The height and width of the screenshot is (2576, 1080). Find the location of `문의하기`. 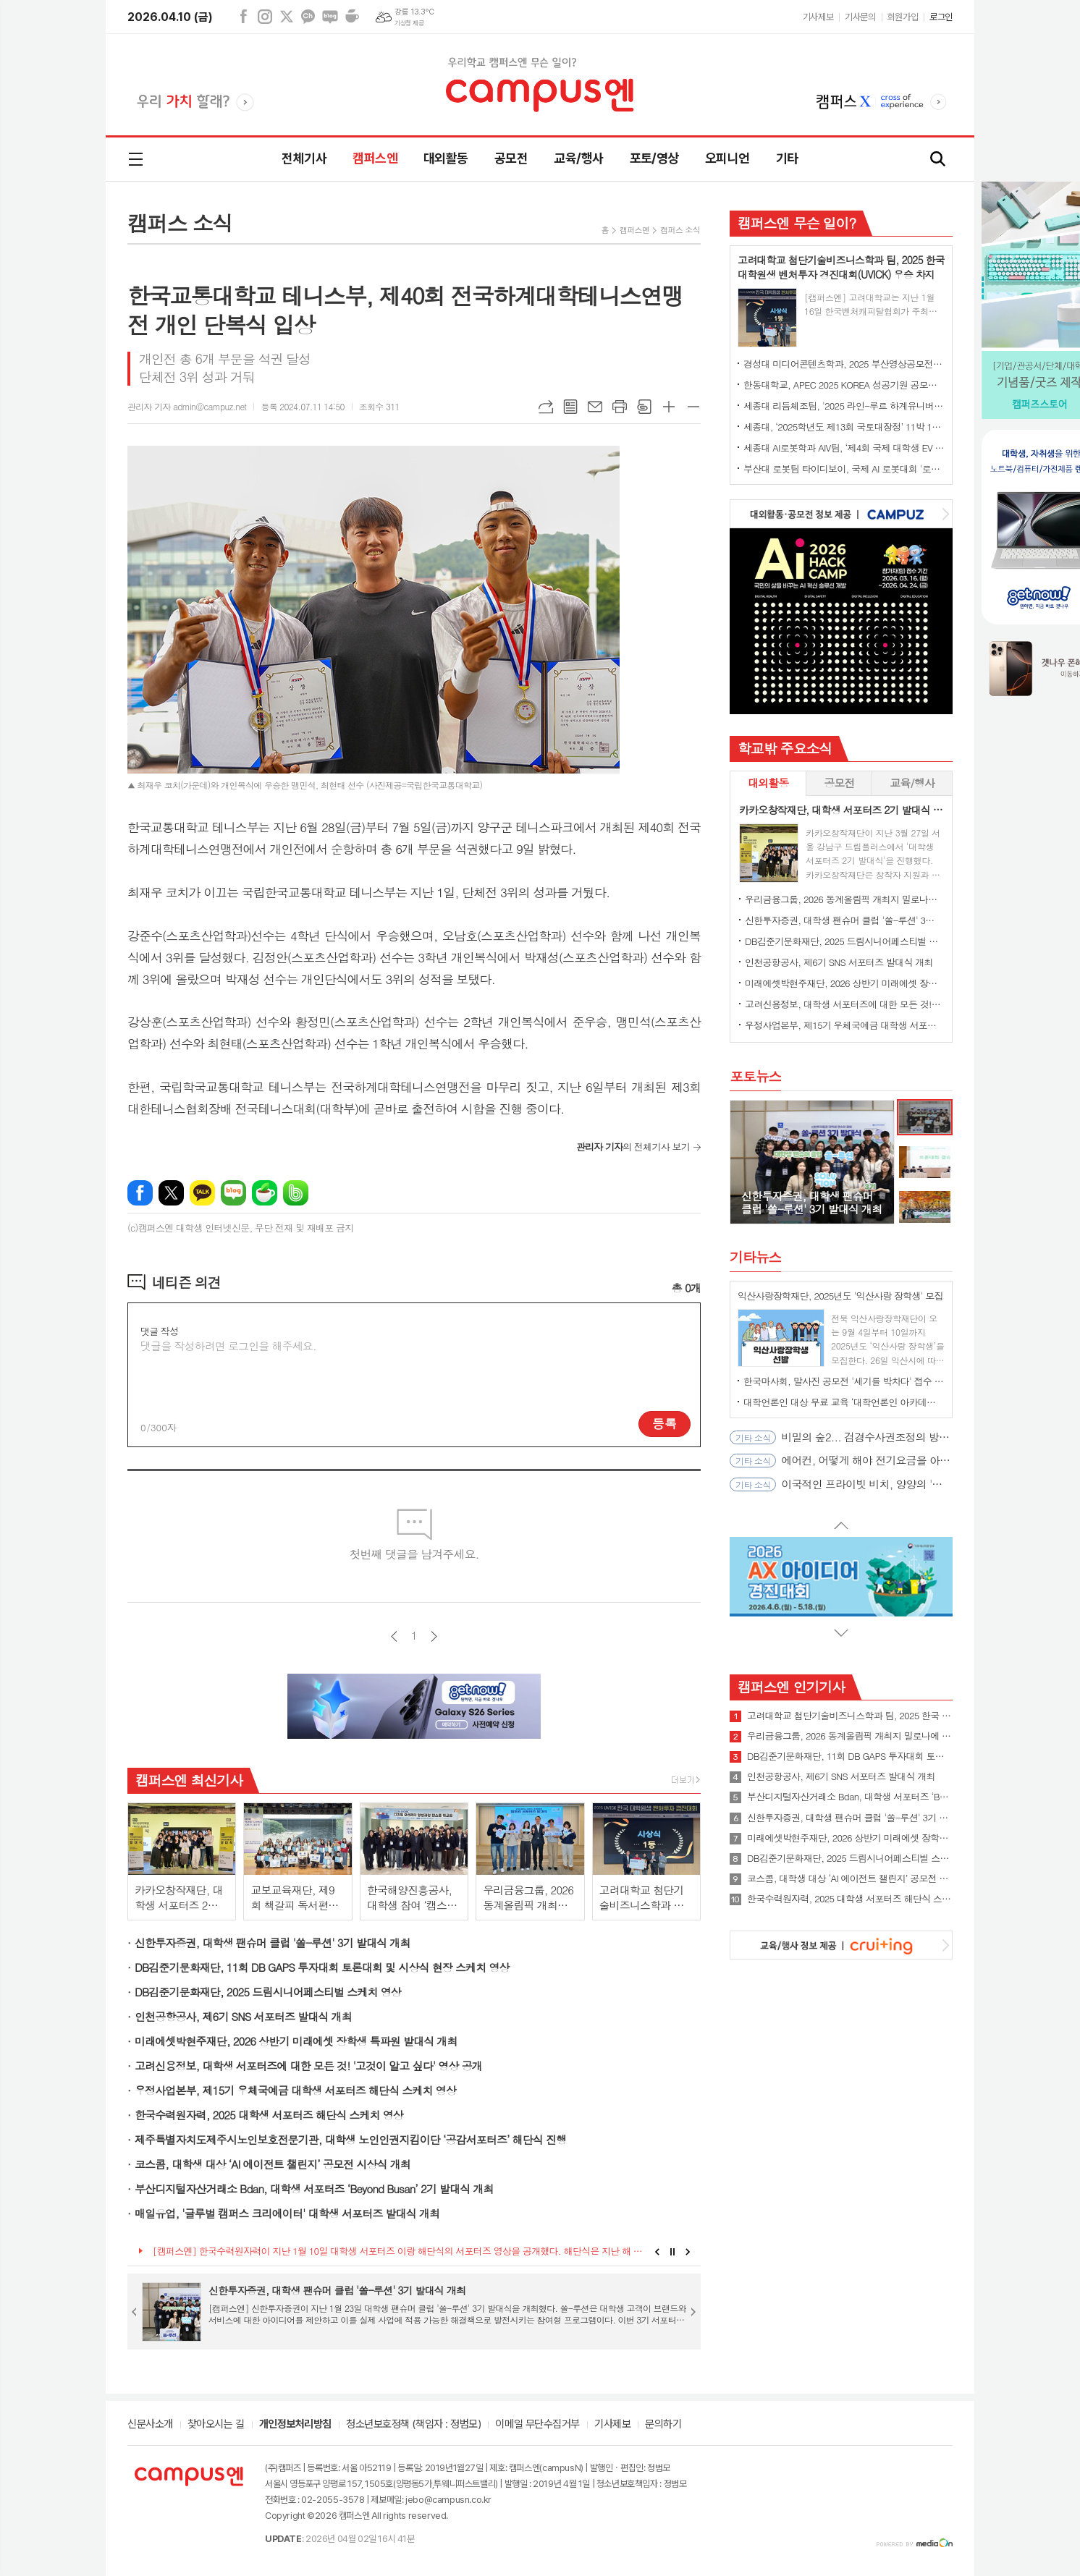

문의하기 is located at coordinates (663, 2425).